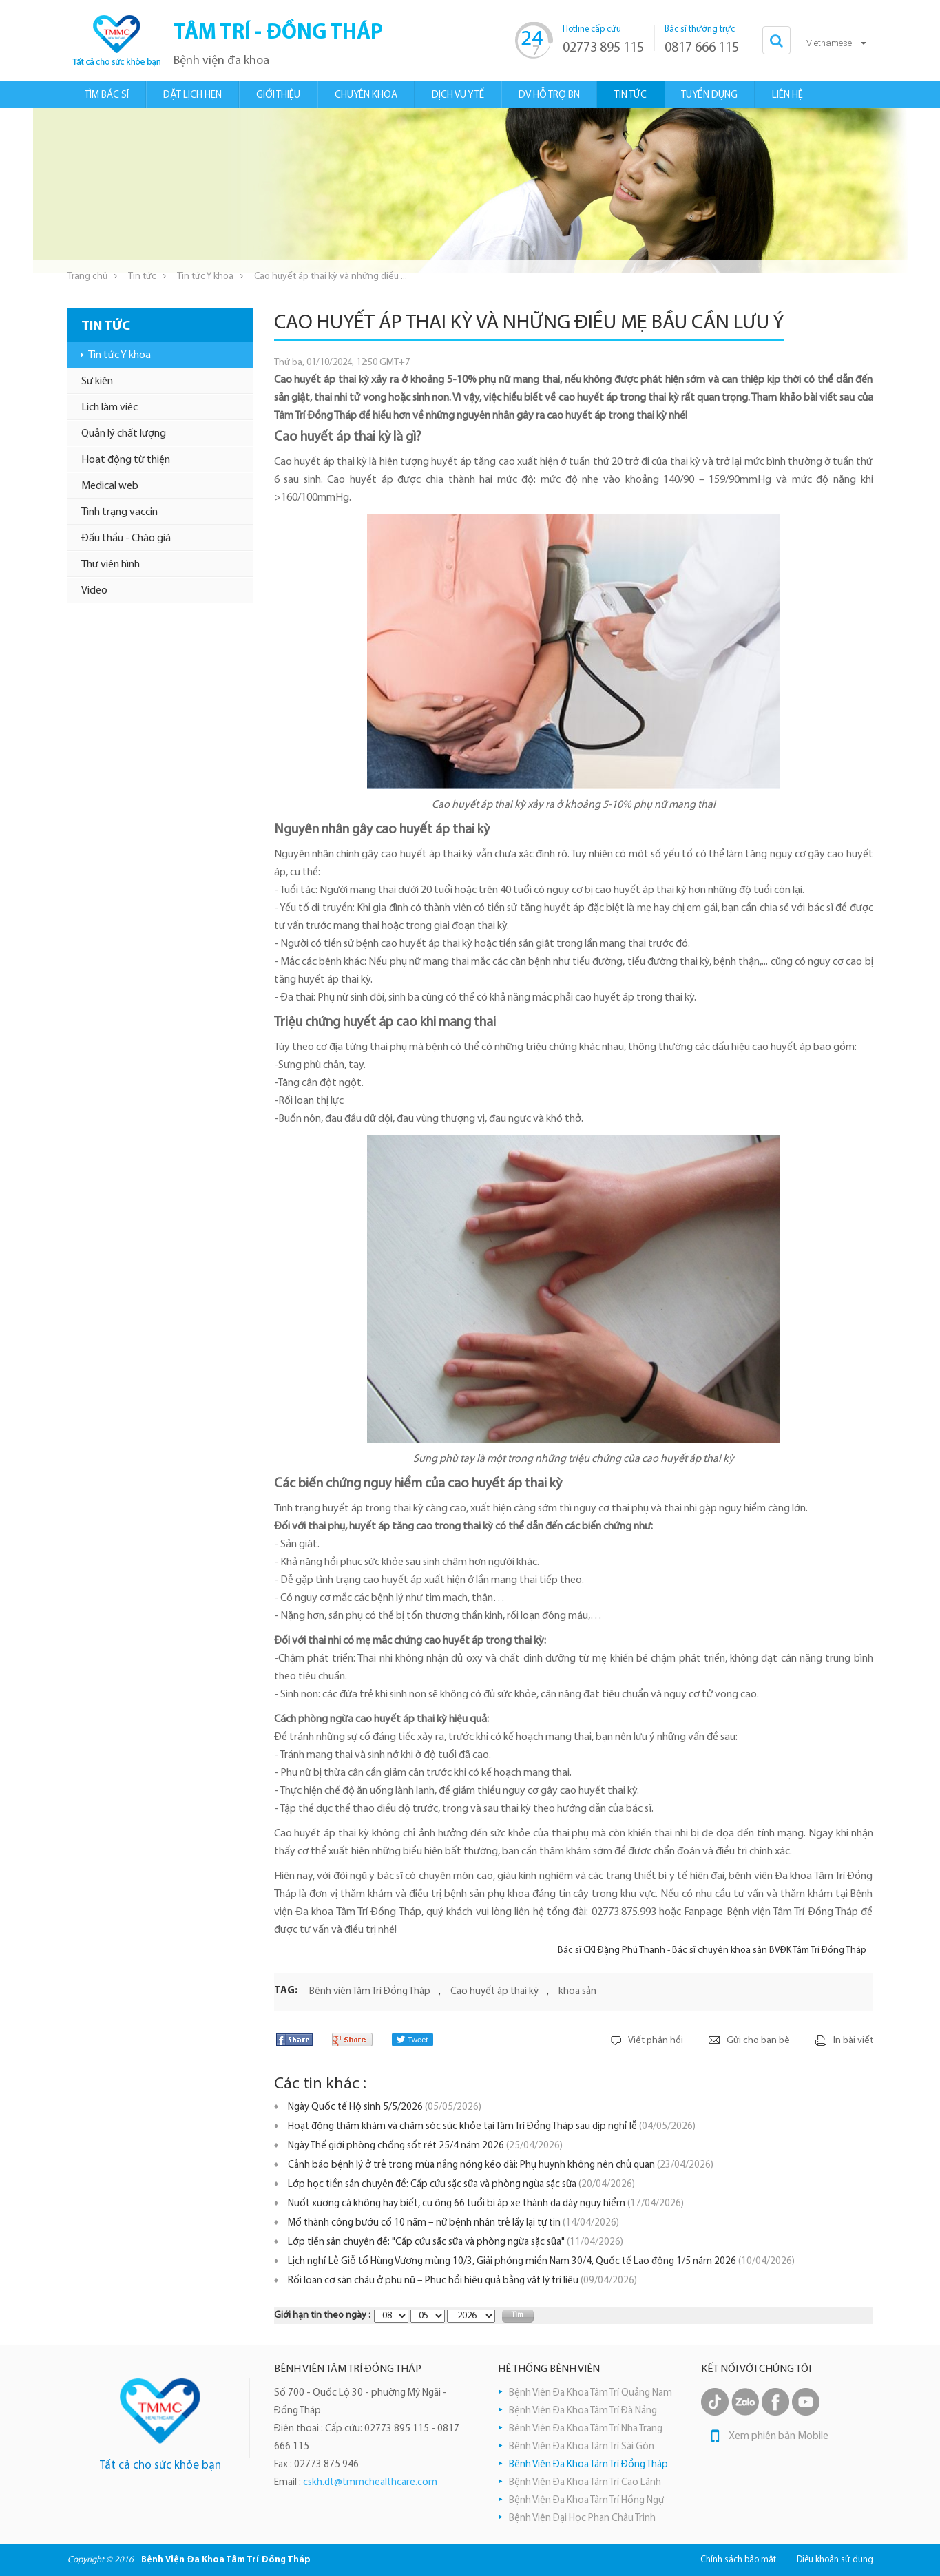  I want to click on Lớp tiền sản chuyên đề: "Cấp cứu sặc sữa và phòng ngừa sặc sữa", so click(455, 2242).